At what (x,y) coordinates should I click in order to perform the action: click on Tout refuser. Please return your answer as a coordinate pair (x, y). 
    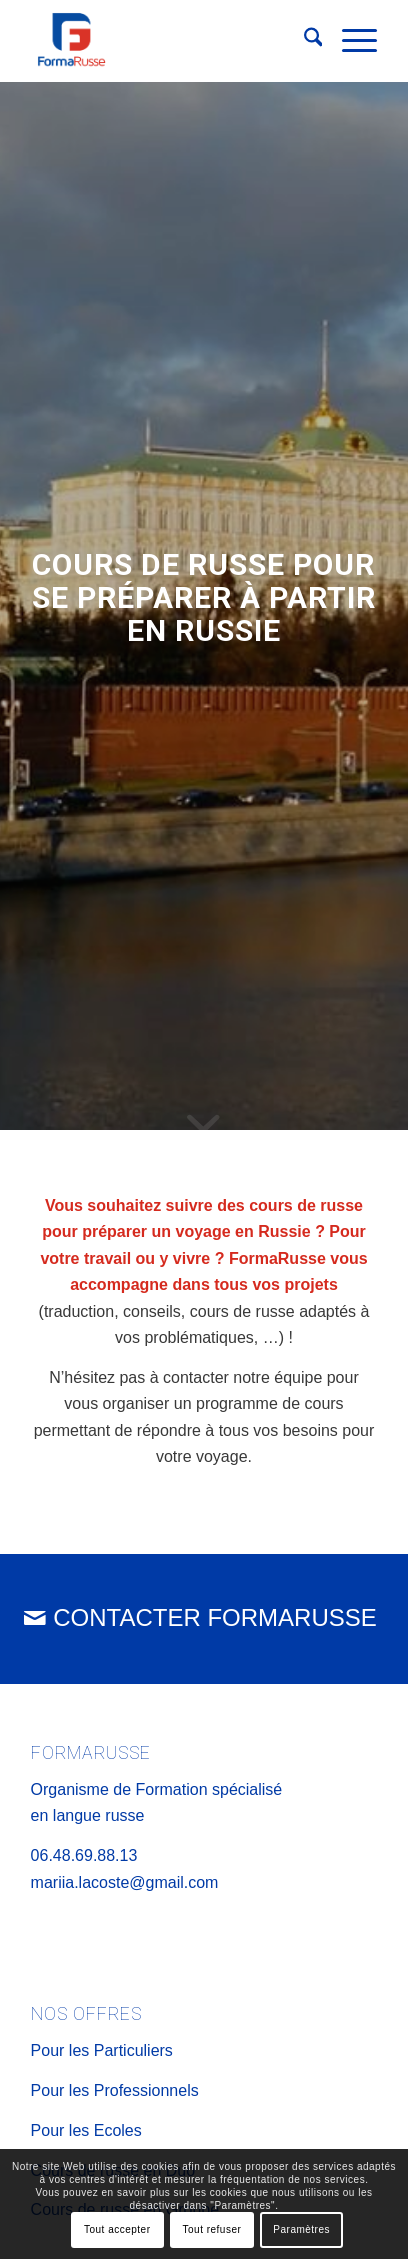
    Looking at the image, I should click on (212, 2229).